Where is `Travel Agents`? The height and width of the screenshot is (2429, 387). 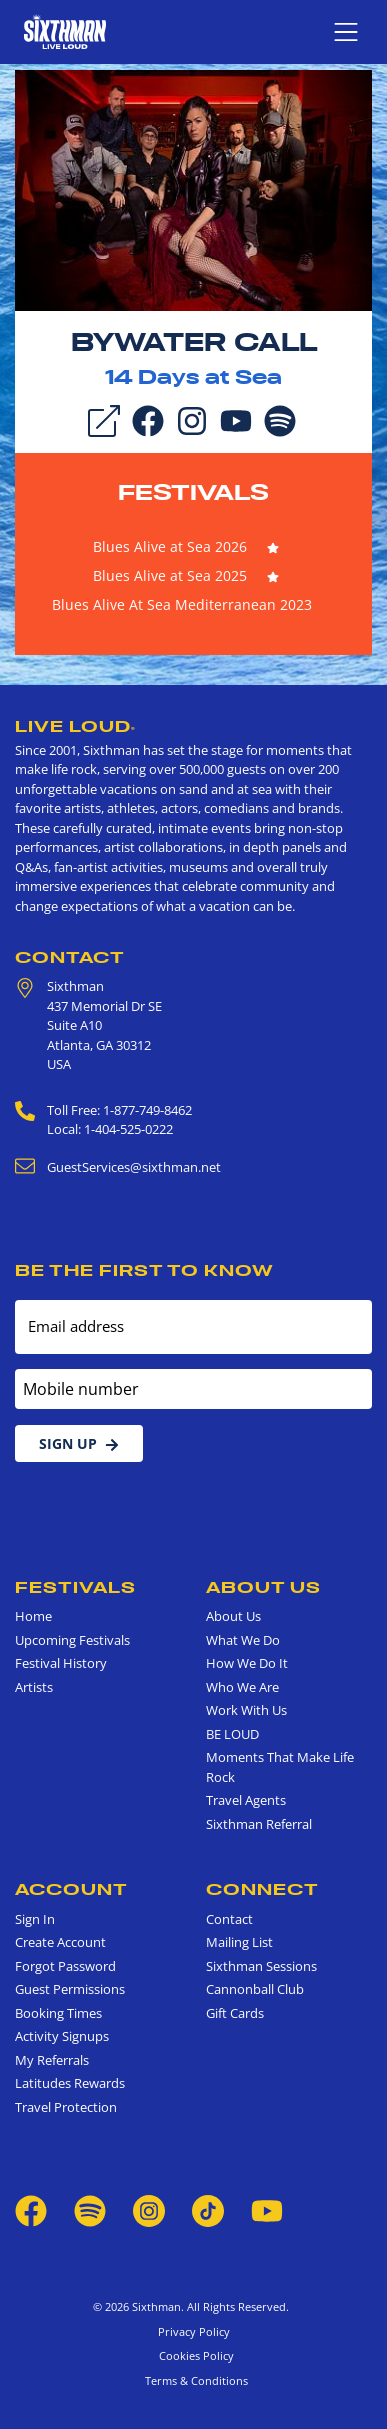
Travel Agents is located at coordinates (246, 1800).